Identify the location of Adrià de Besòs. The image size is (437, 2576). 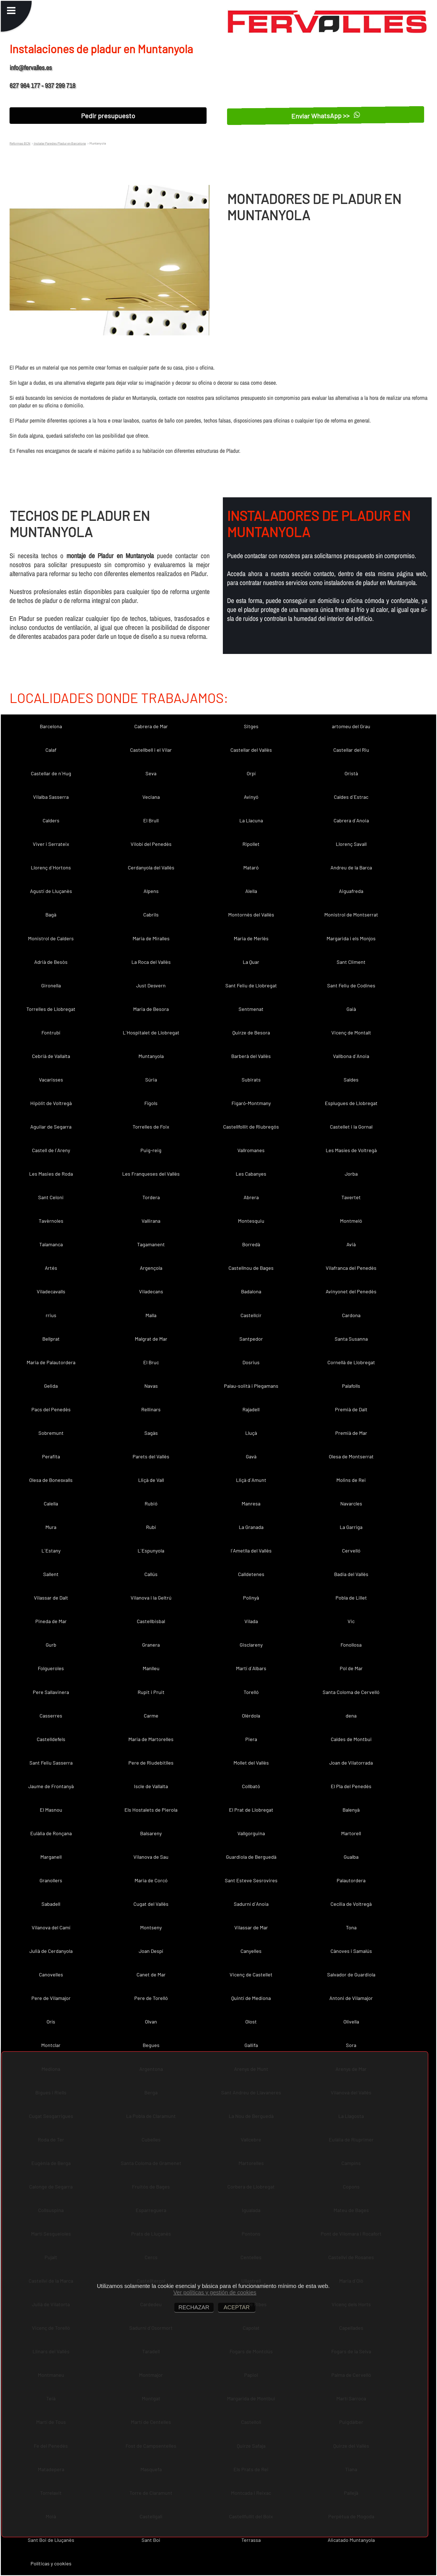
(51, 962).